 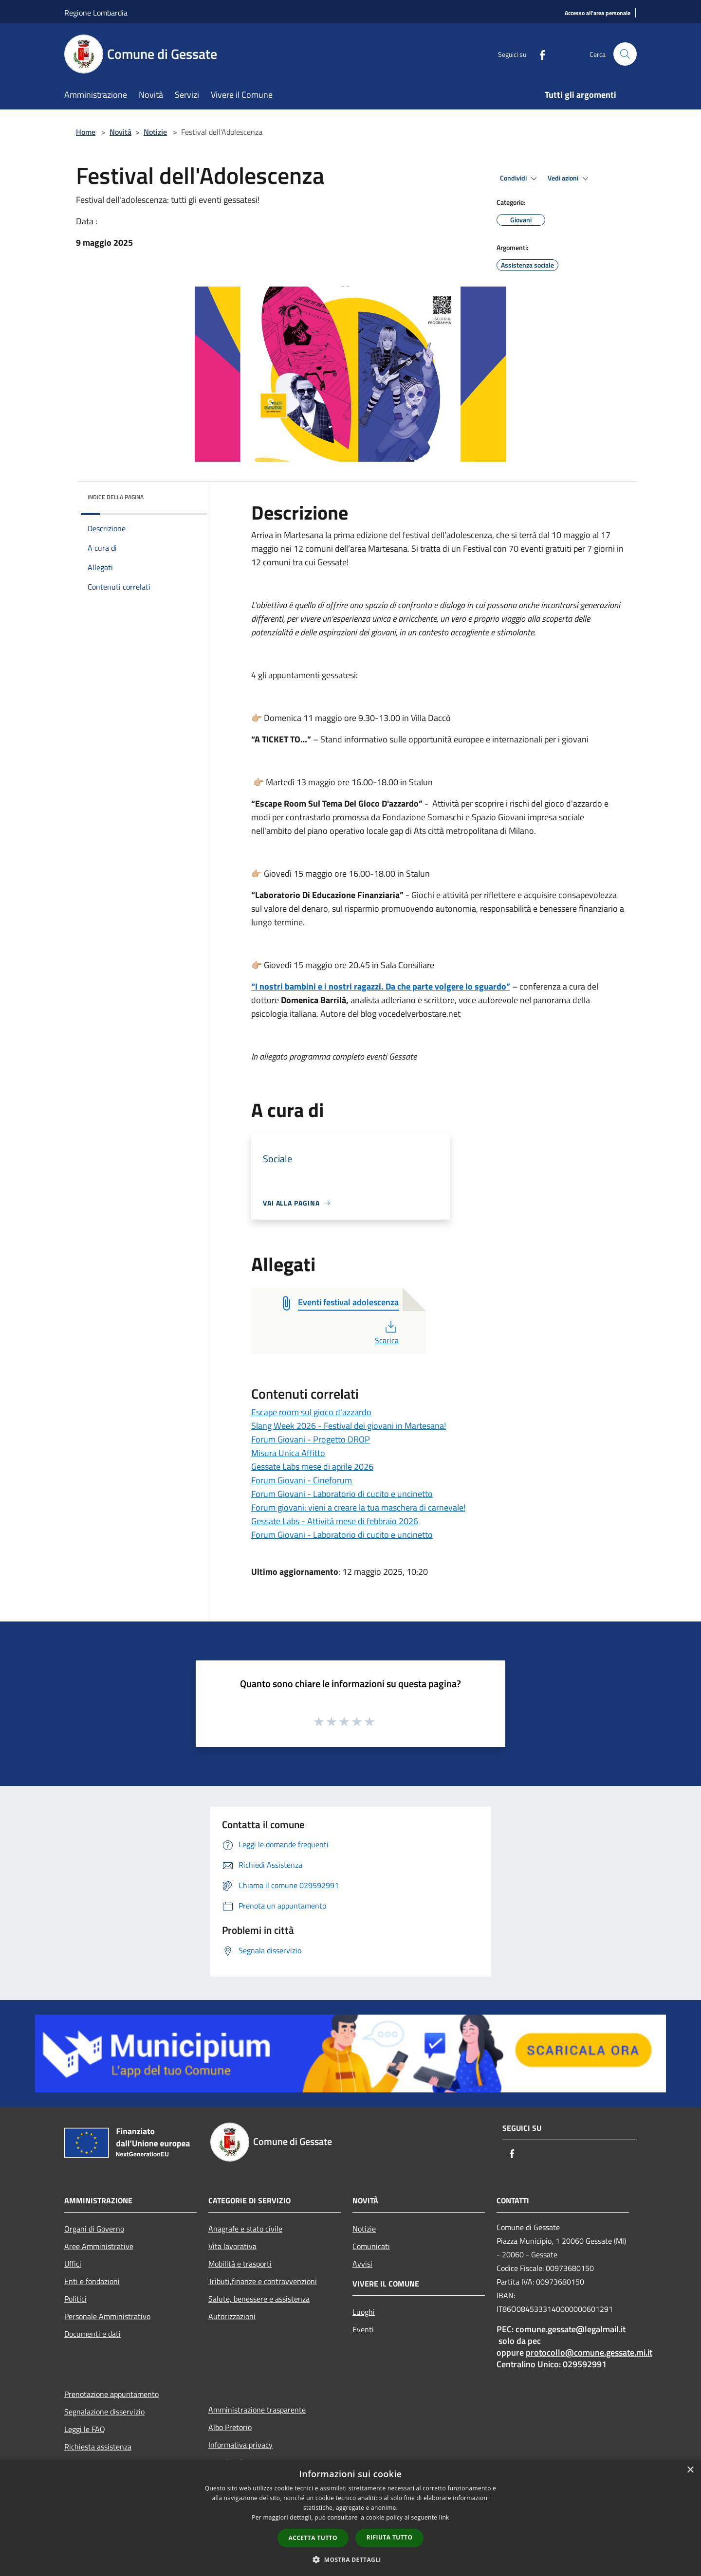 I want to click on [Facebook], so click(x=538, y=53).